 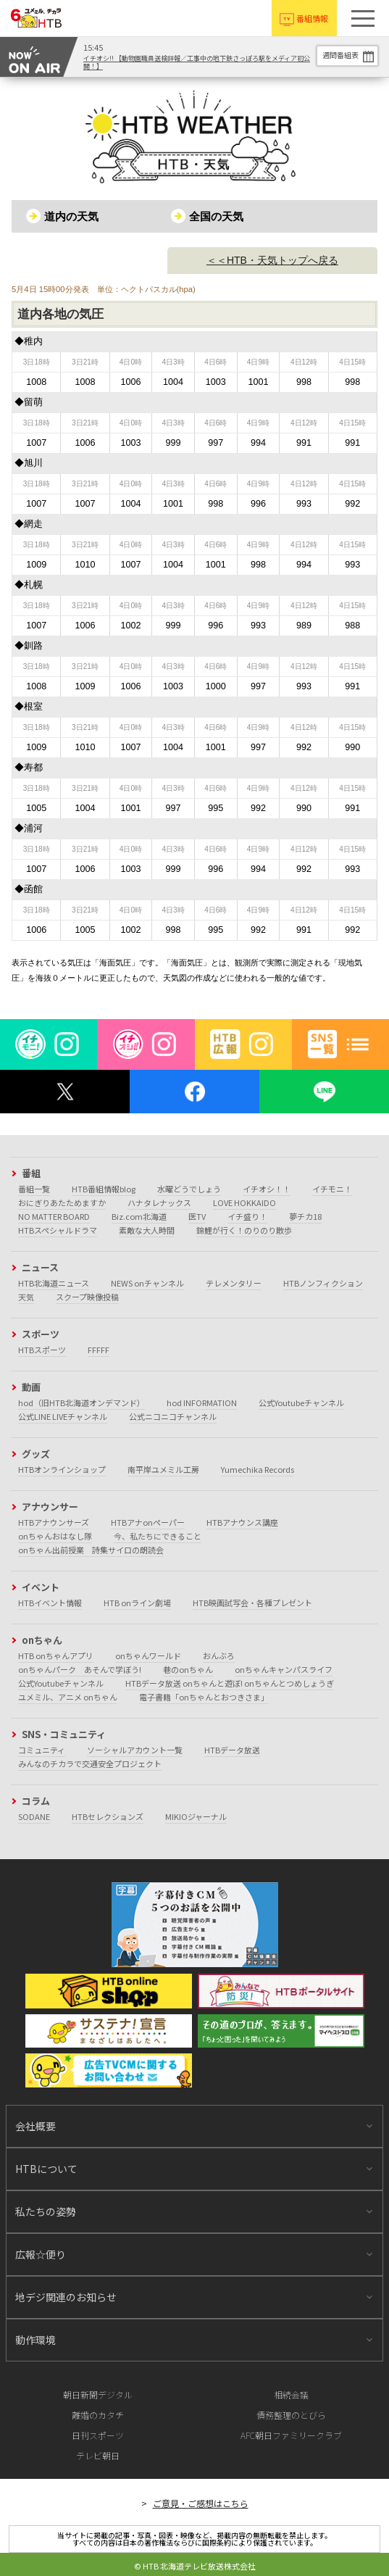 What do you see at coordinates (202, 1402) in the screenshot?
I see `hod INFORMATION` at bounding box center [202, 1402].